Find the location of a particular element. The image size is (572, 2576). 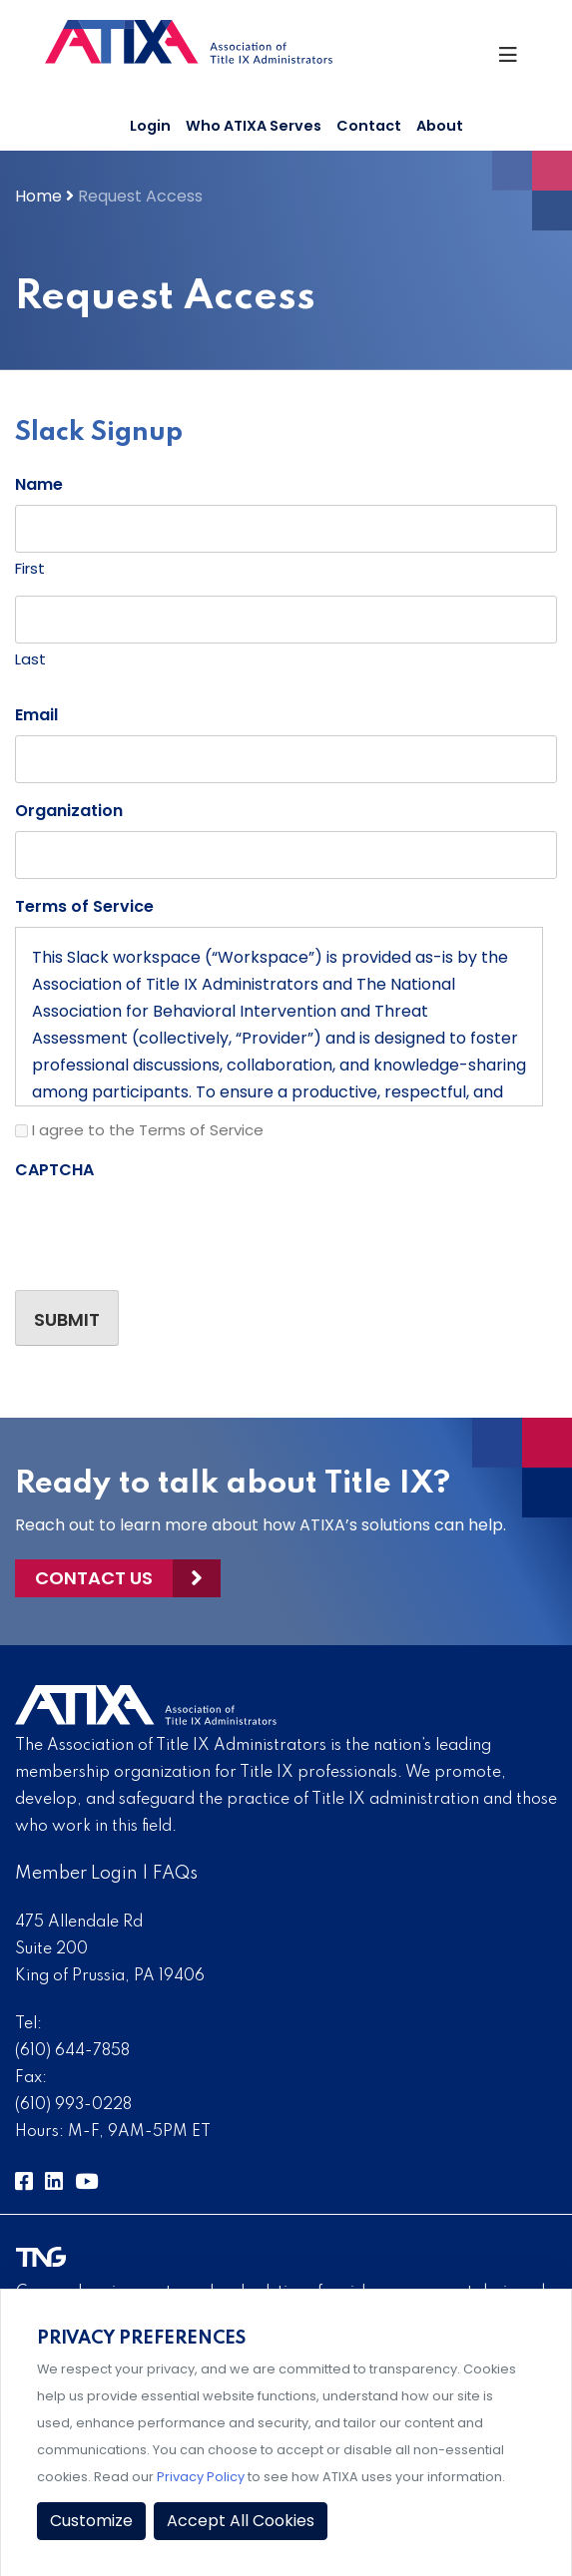

CAPTCHA is located at coordinates (54, 1169).